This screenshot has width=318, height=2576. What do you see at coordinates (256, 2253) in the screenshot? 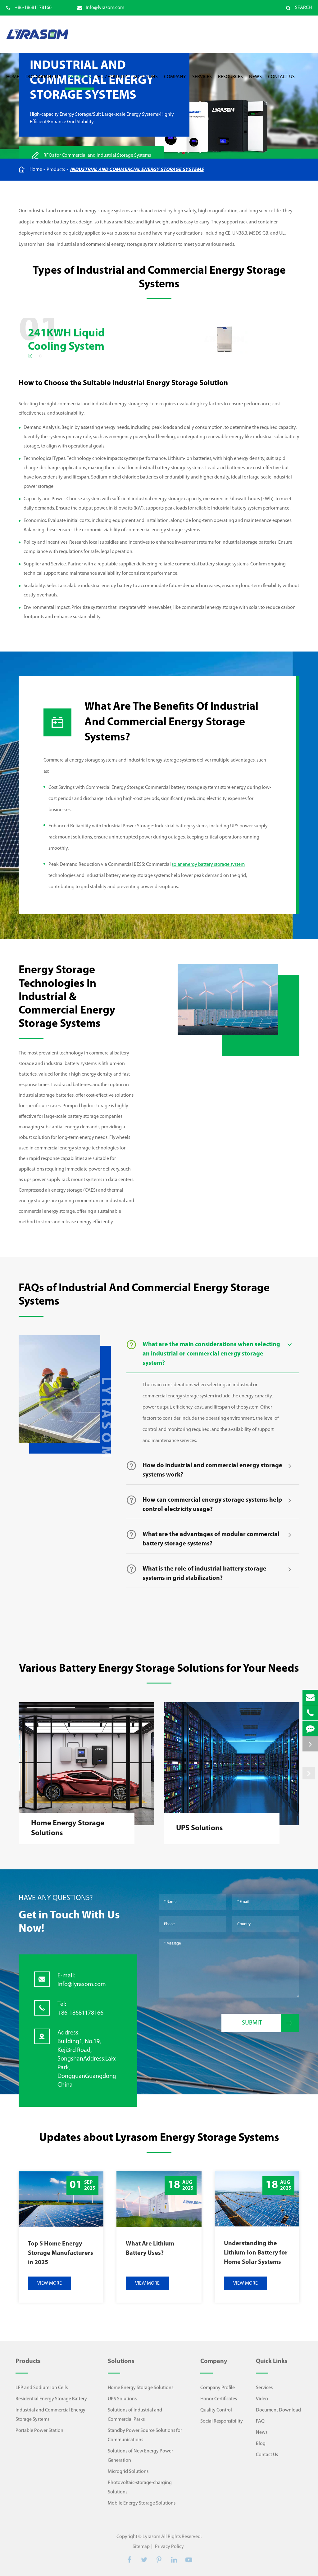
I see `Understanding the Lithium-Ion Battery for Home Solar Systems` at bounding box center [256, 2253].